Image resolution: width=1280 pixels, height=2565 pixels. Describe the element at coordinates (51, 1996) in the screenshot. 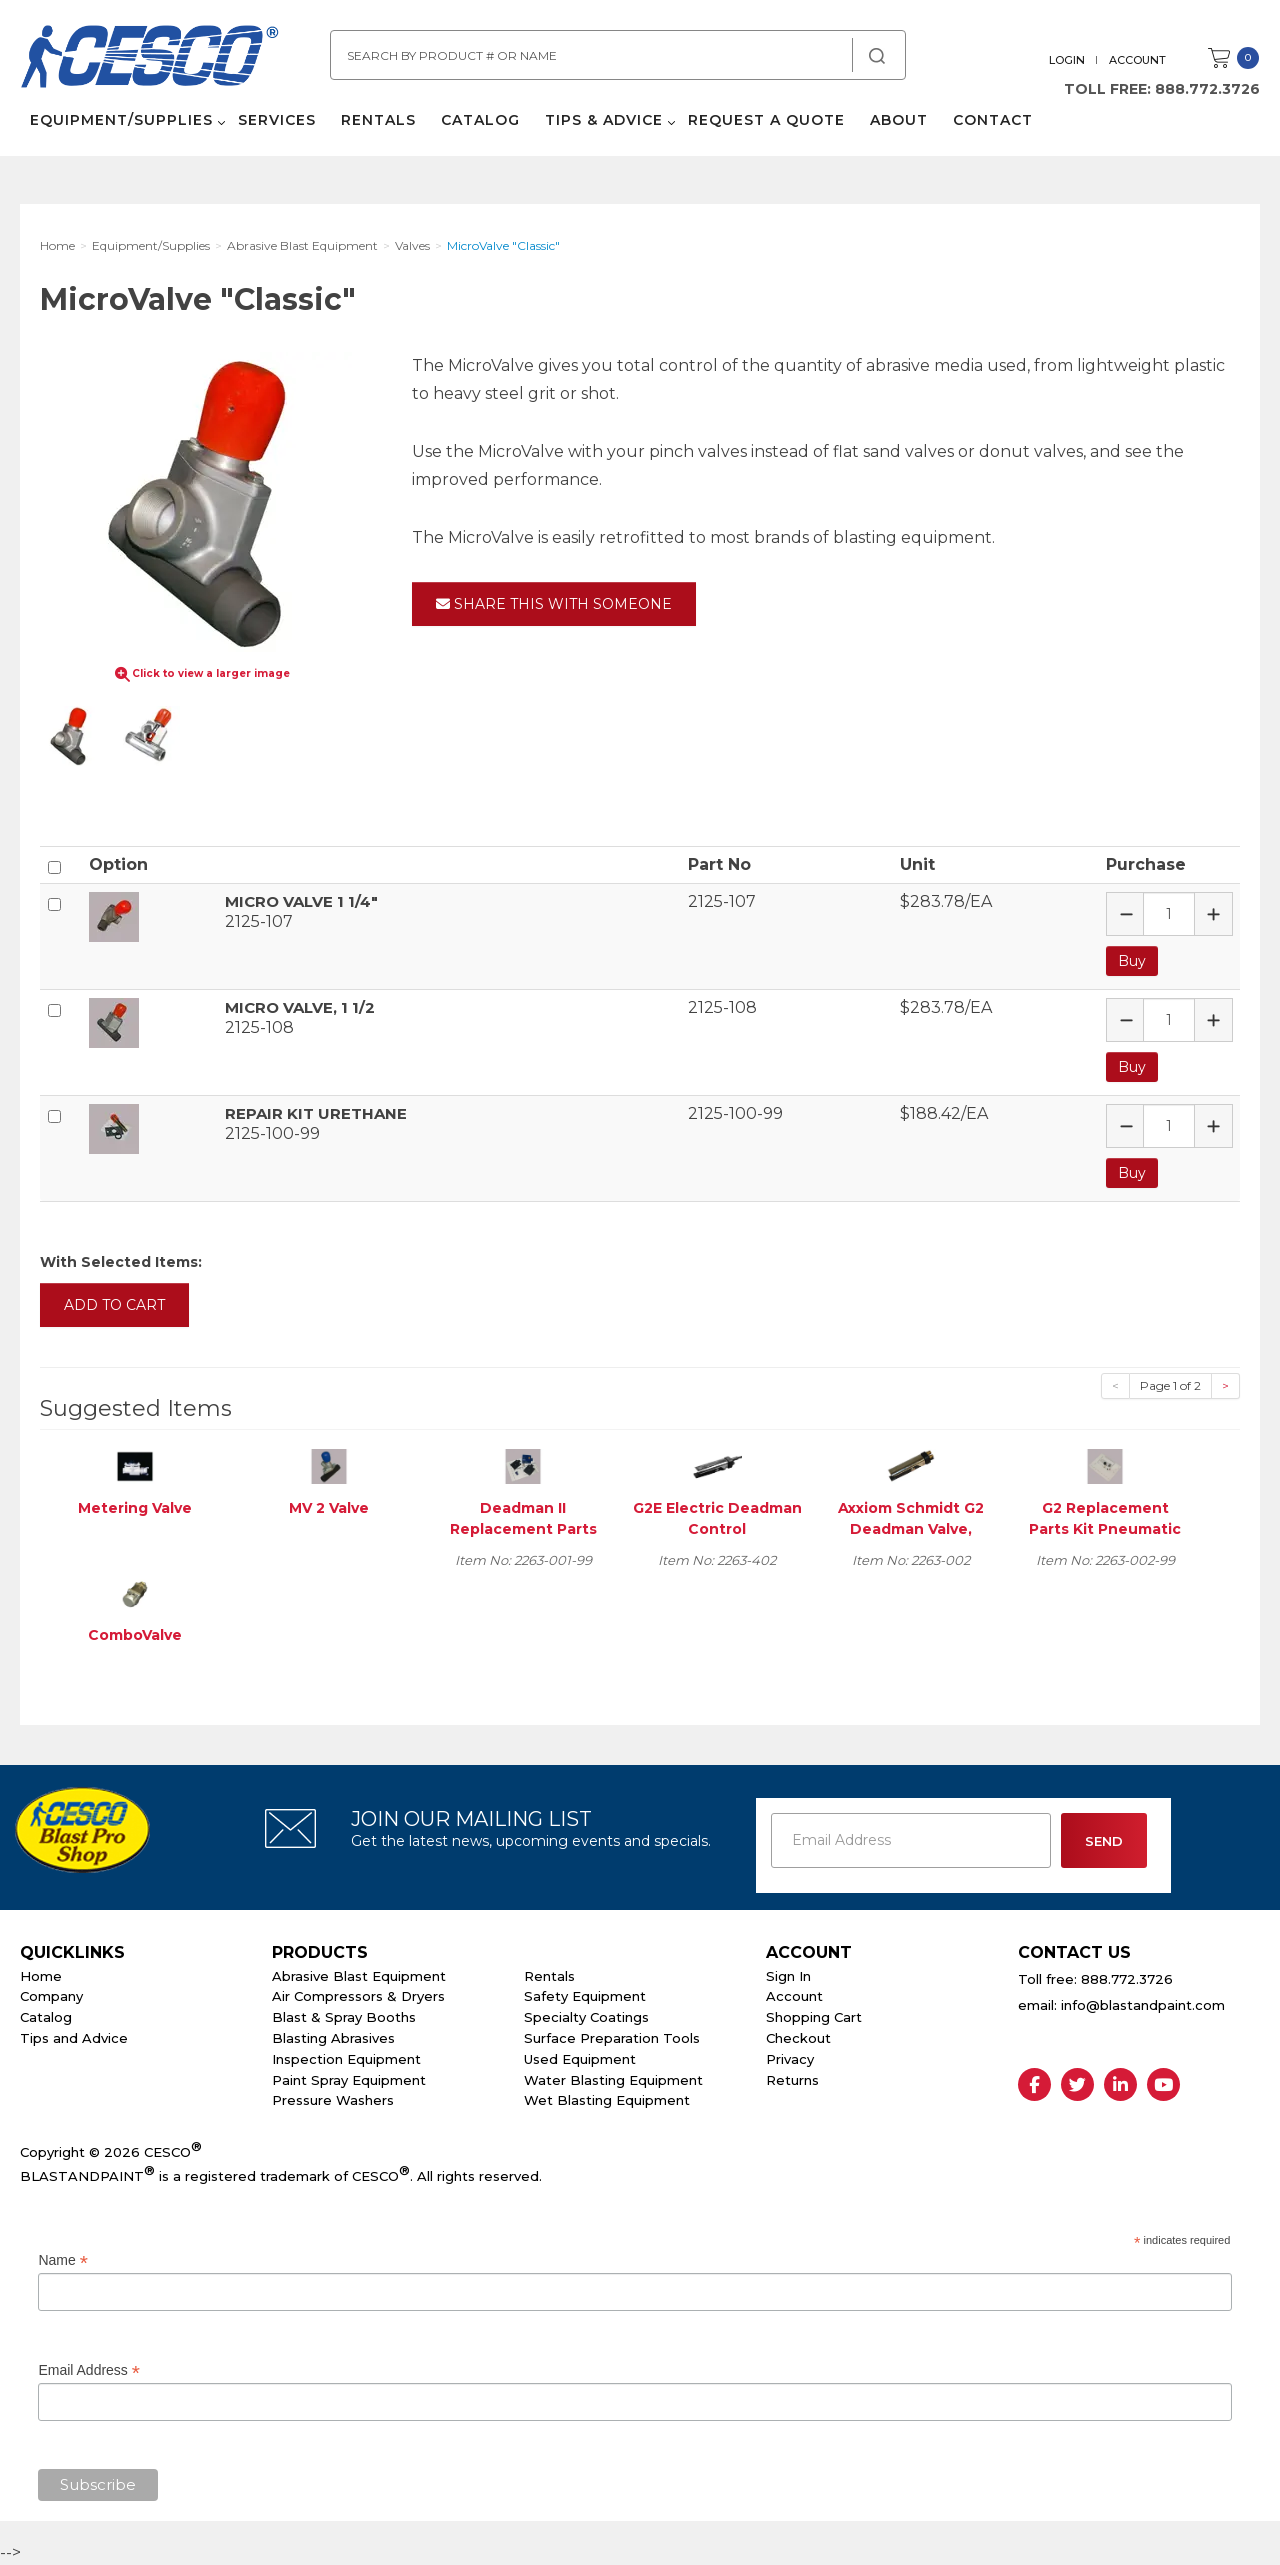

I see `Company` at that location.